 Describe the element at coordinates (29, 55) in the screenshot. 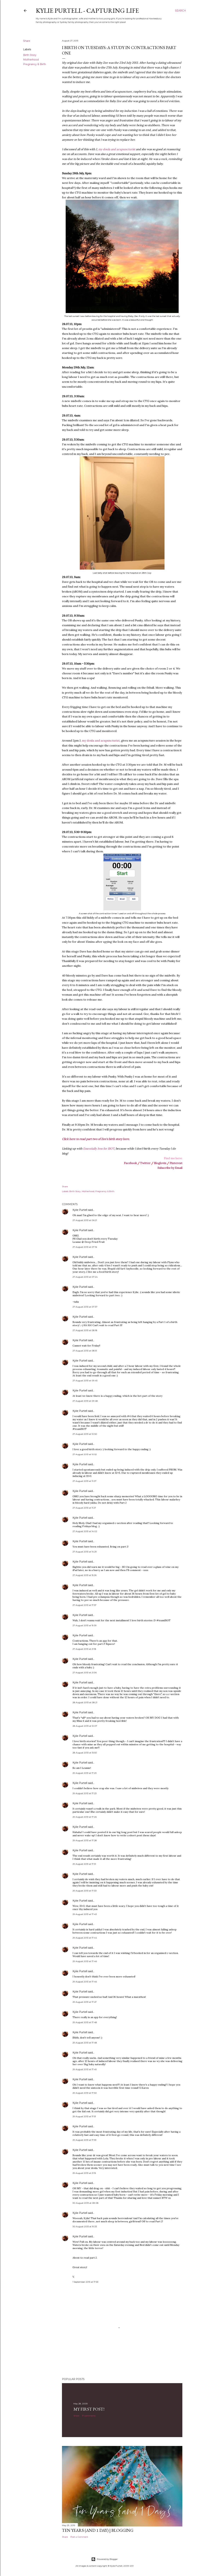

I see `Birth Story` at that location.